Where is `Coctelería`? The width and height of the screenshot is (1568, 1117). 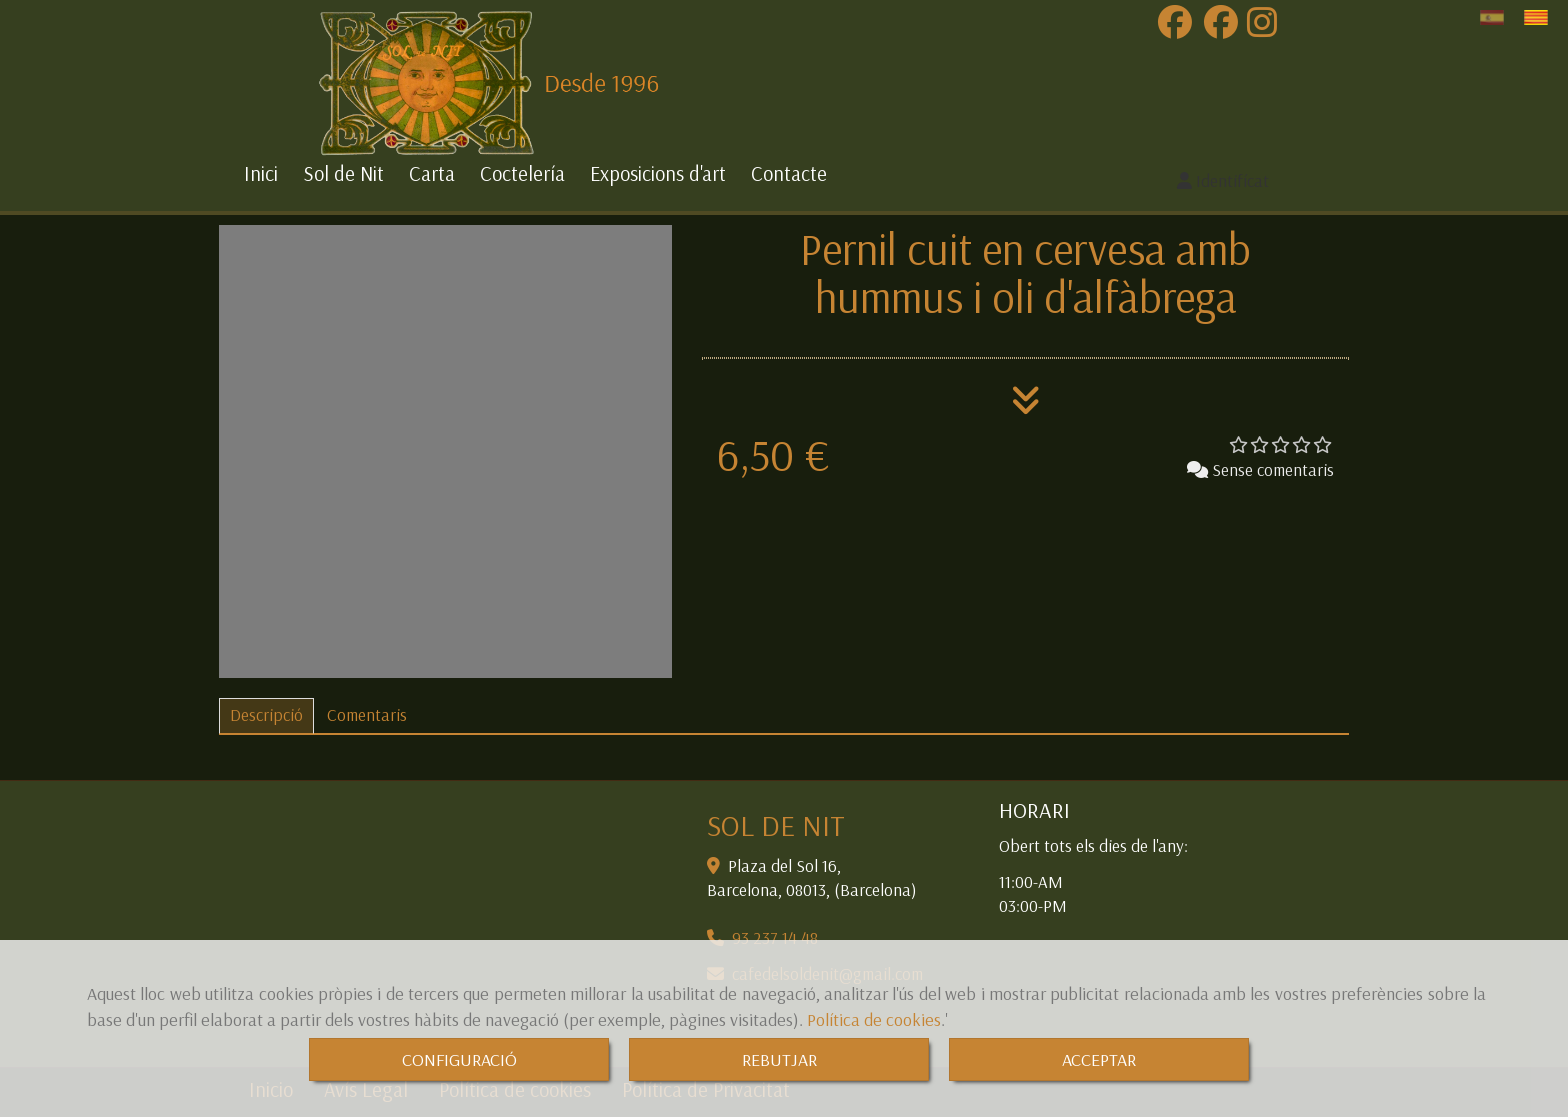 Coctelería is located at coordinates (522, 173).